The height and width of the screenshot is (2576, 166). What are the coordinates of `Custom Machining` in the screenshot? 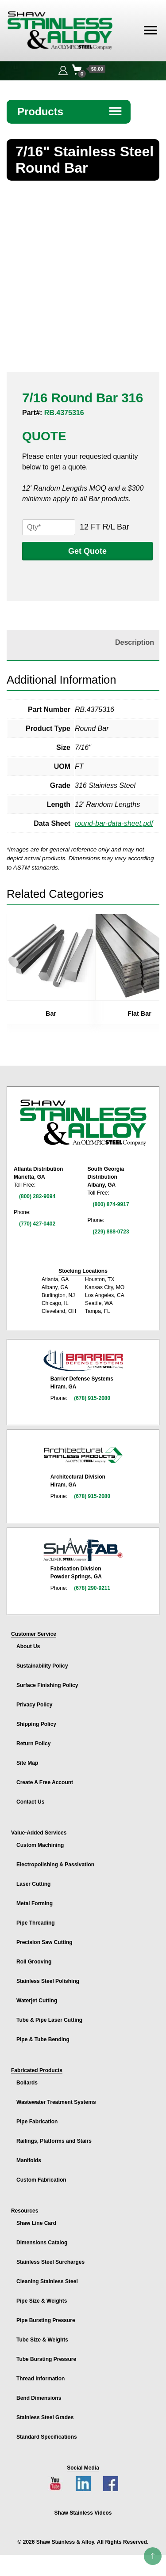 It's located at (40, 1845).